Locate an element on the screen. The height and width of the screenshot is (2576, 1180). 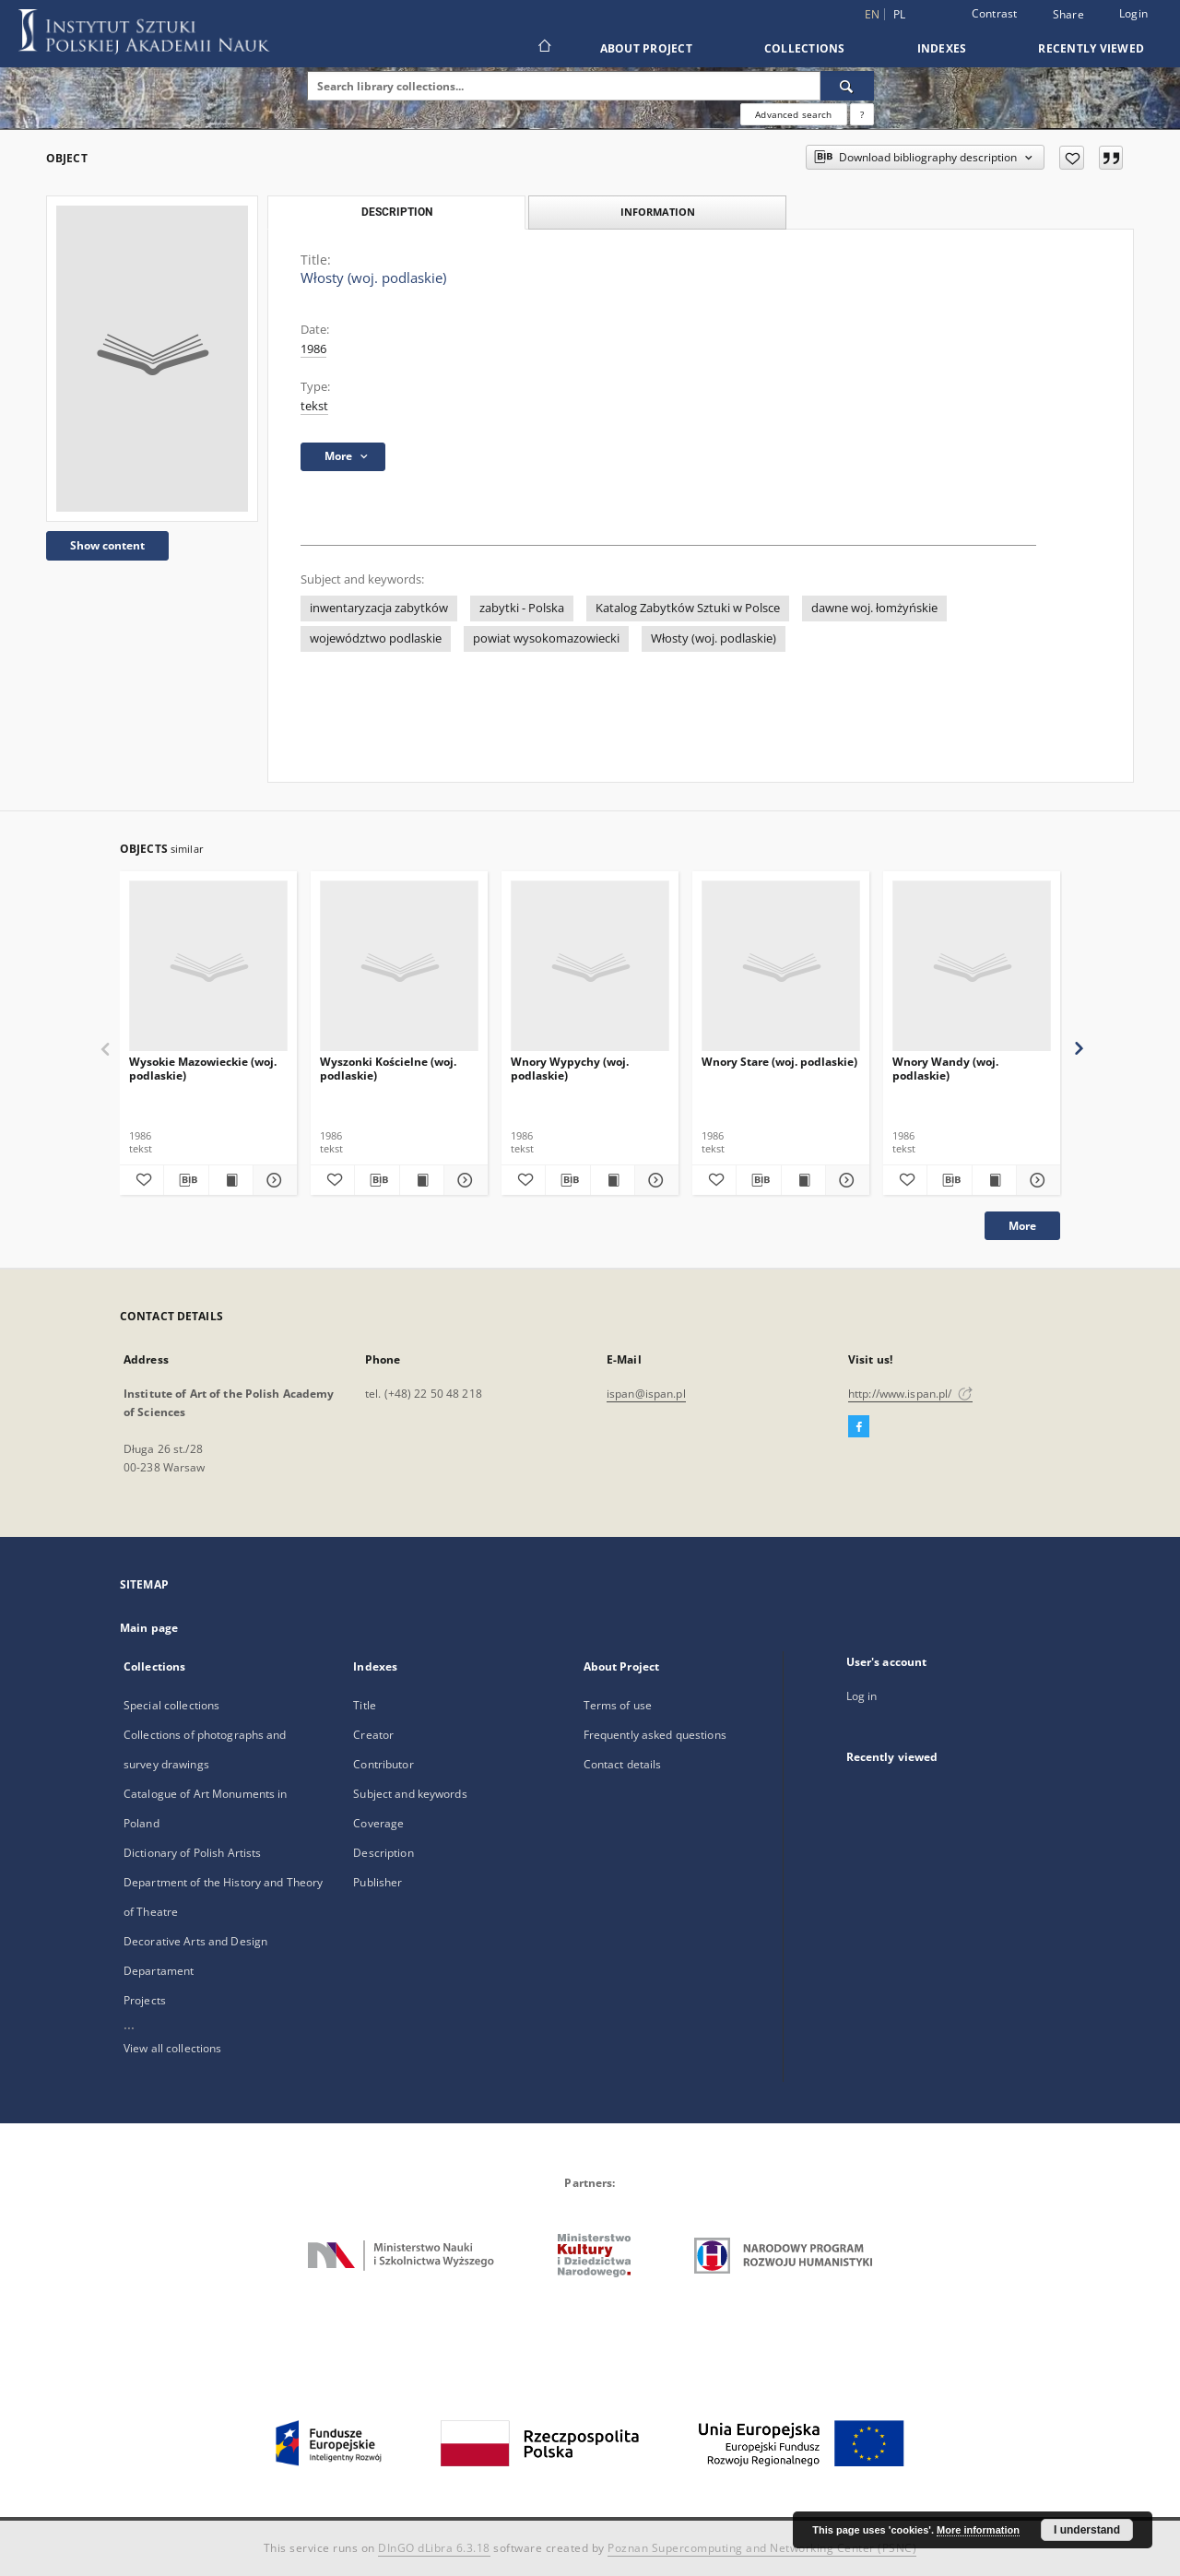
Dictionary of Polish Artists is located at coordinates (192, 1853).